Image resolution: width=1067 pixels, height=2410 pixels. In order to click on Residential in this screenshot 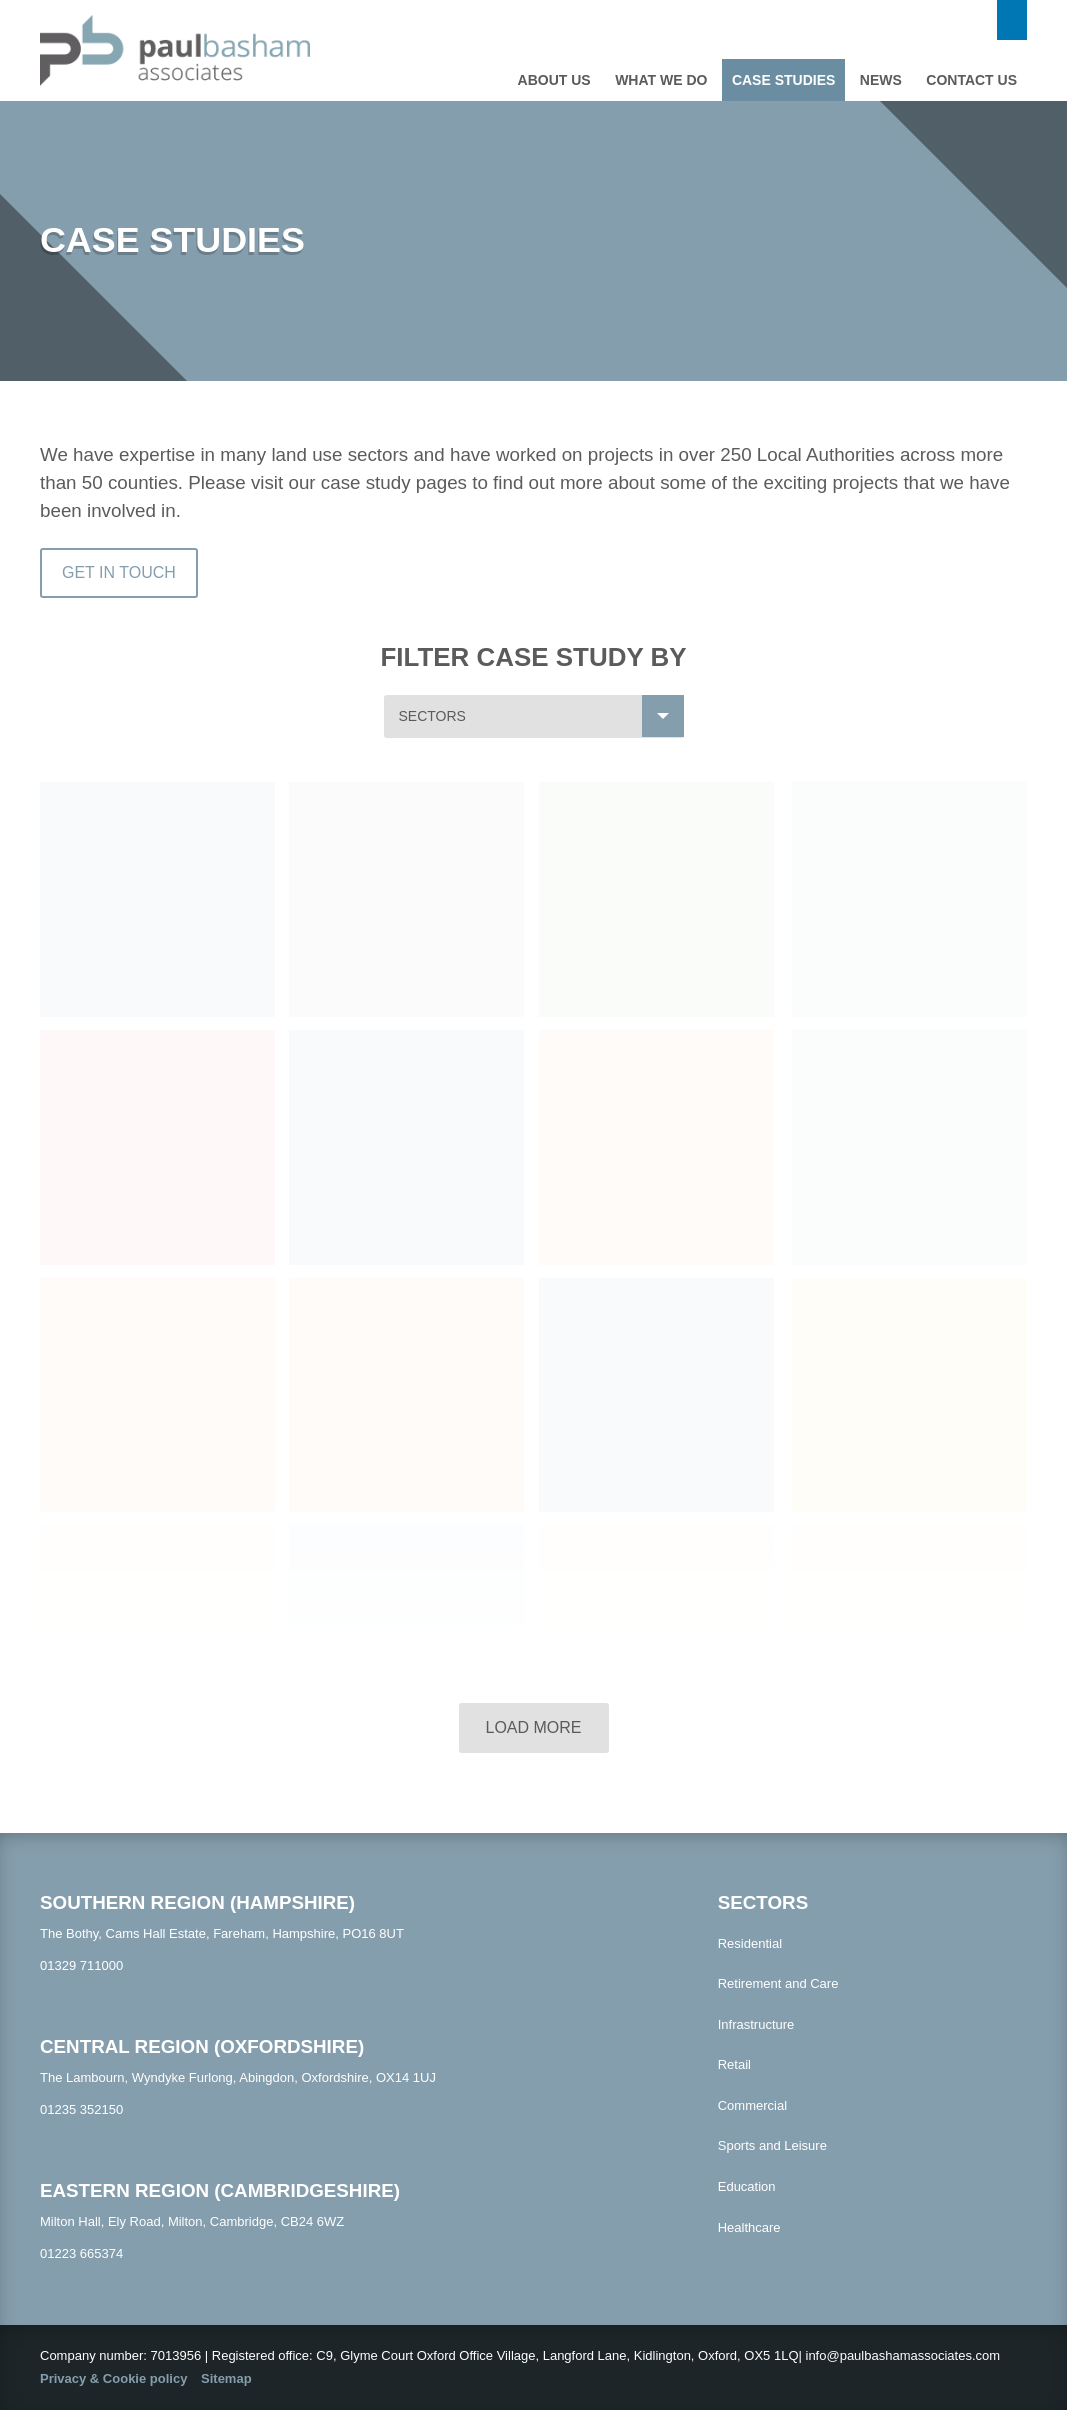, I will do `click(750, 1943)`.